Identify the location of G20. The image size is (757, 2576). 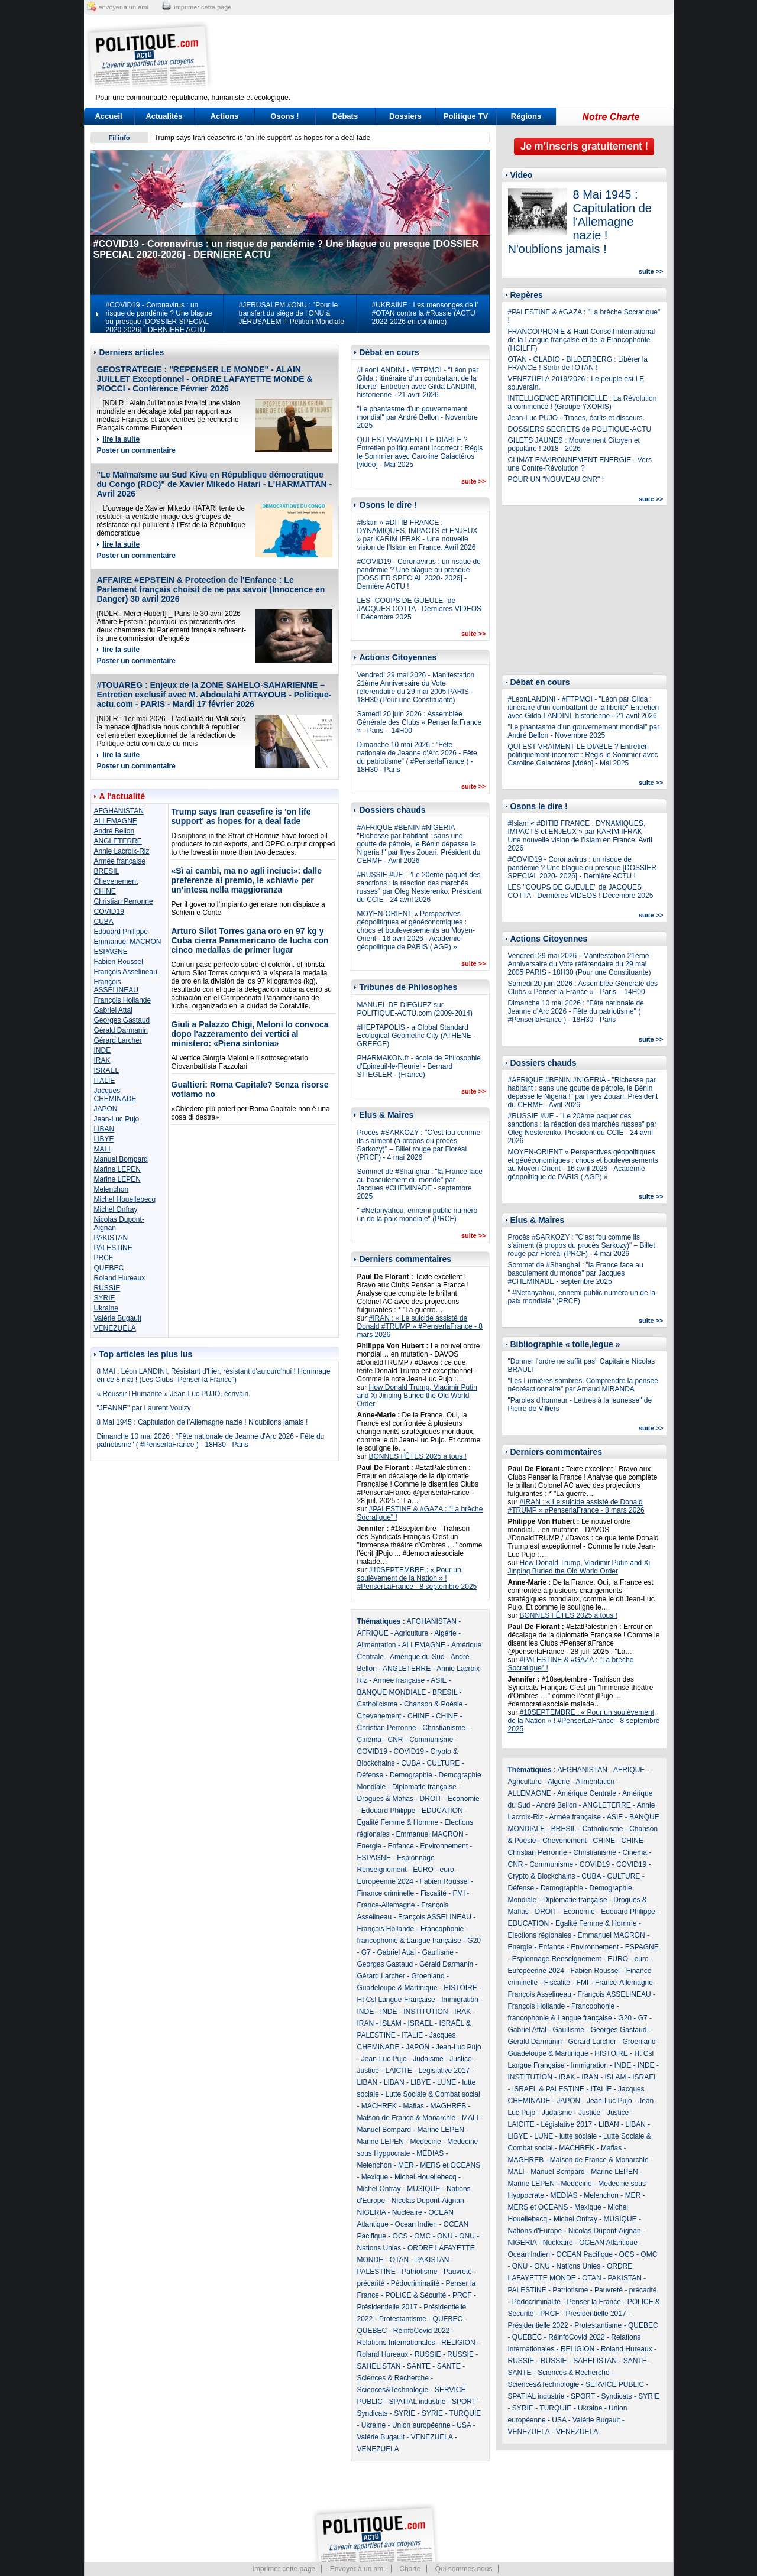
(474, 1940).